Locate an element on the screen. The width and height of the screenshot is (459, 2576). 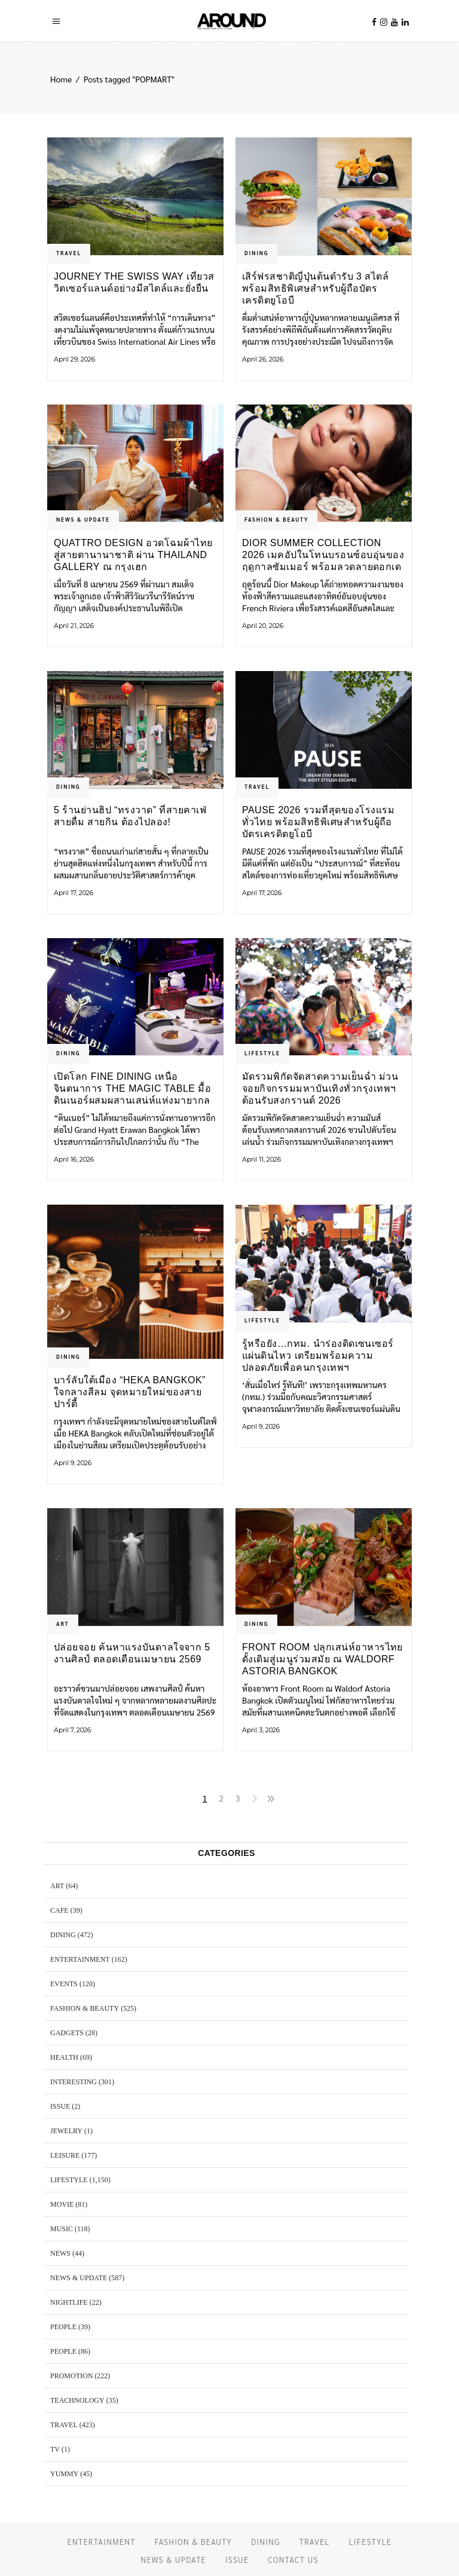
ART is located at coordinates (62, 1623).